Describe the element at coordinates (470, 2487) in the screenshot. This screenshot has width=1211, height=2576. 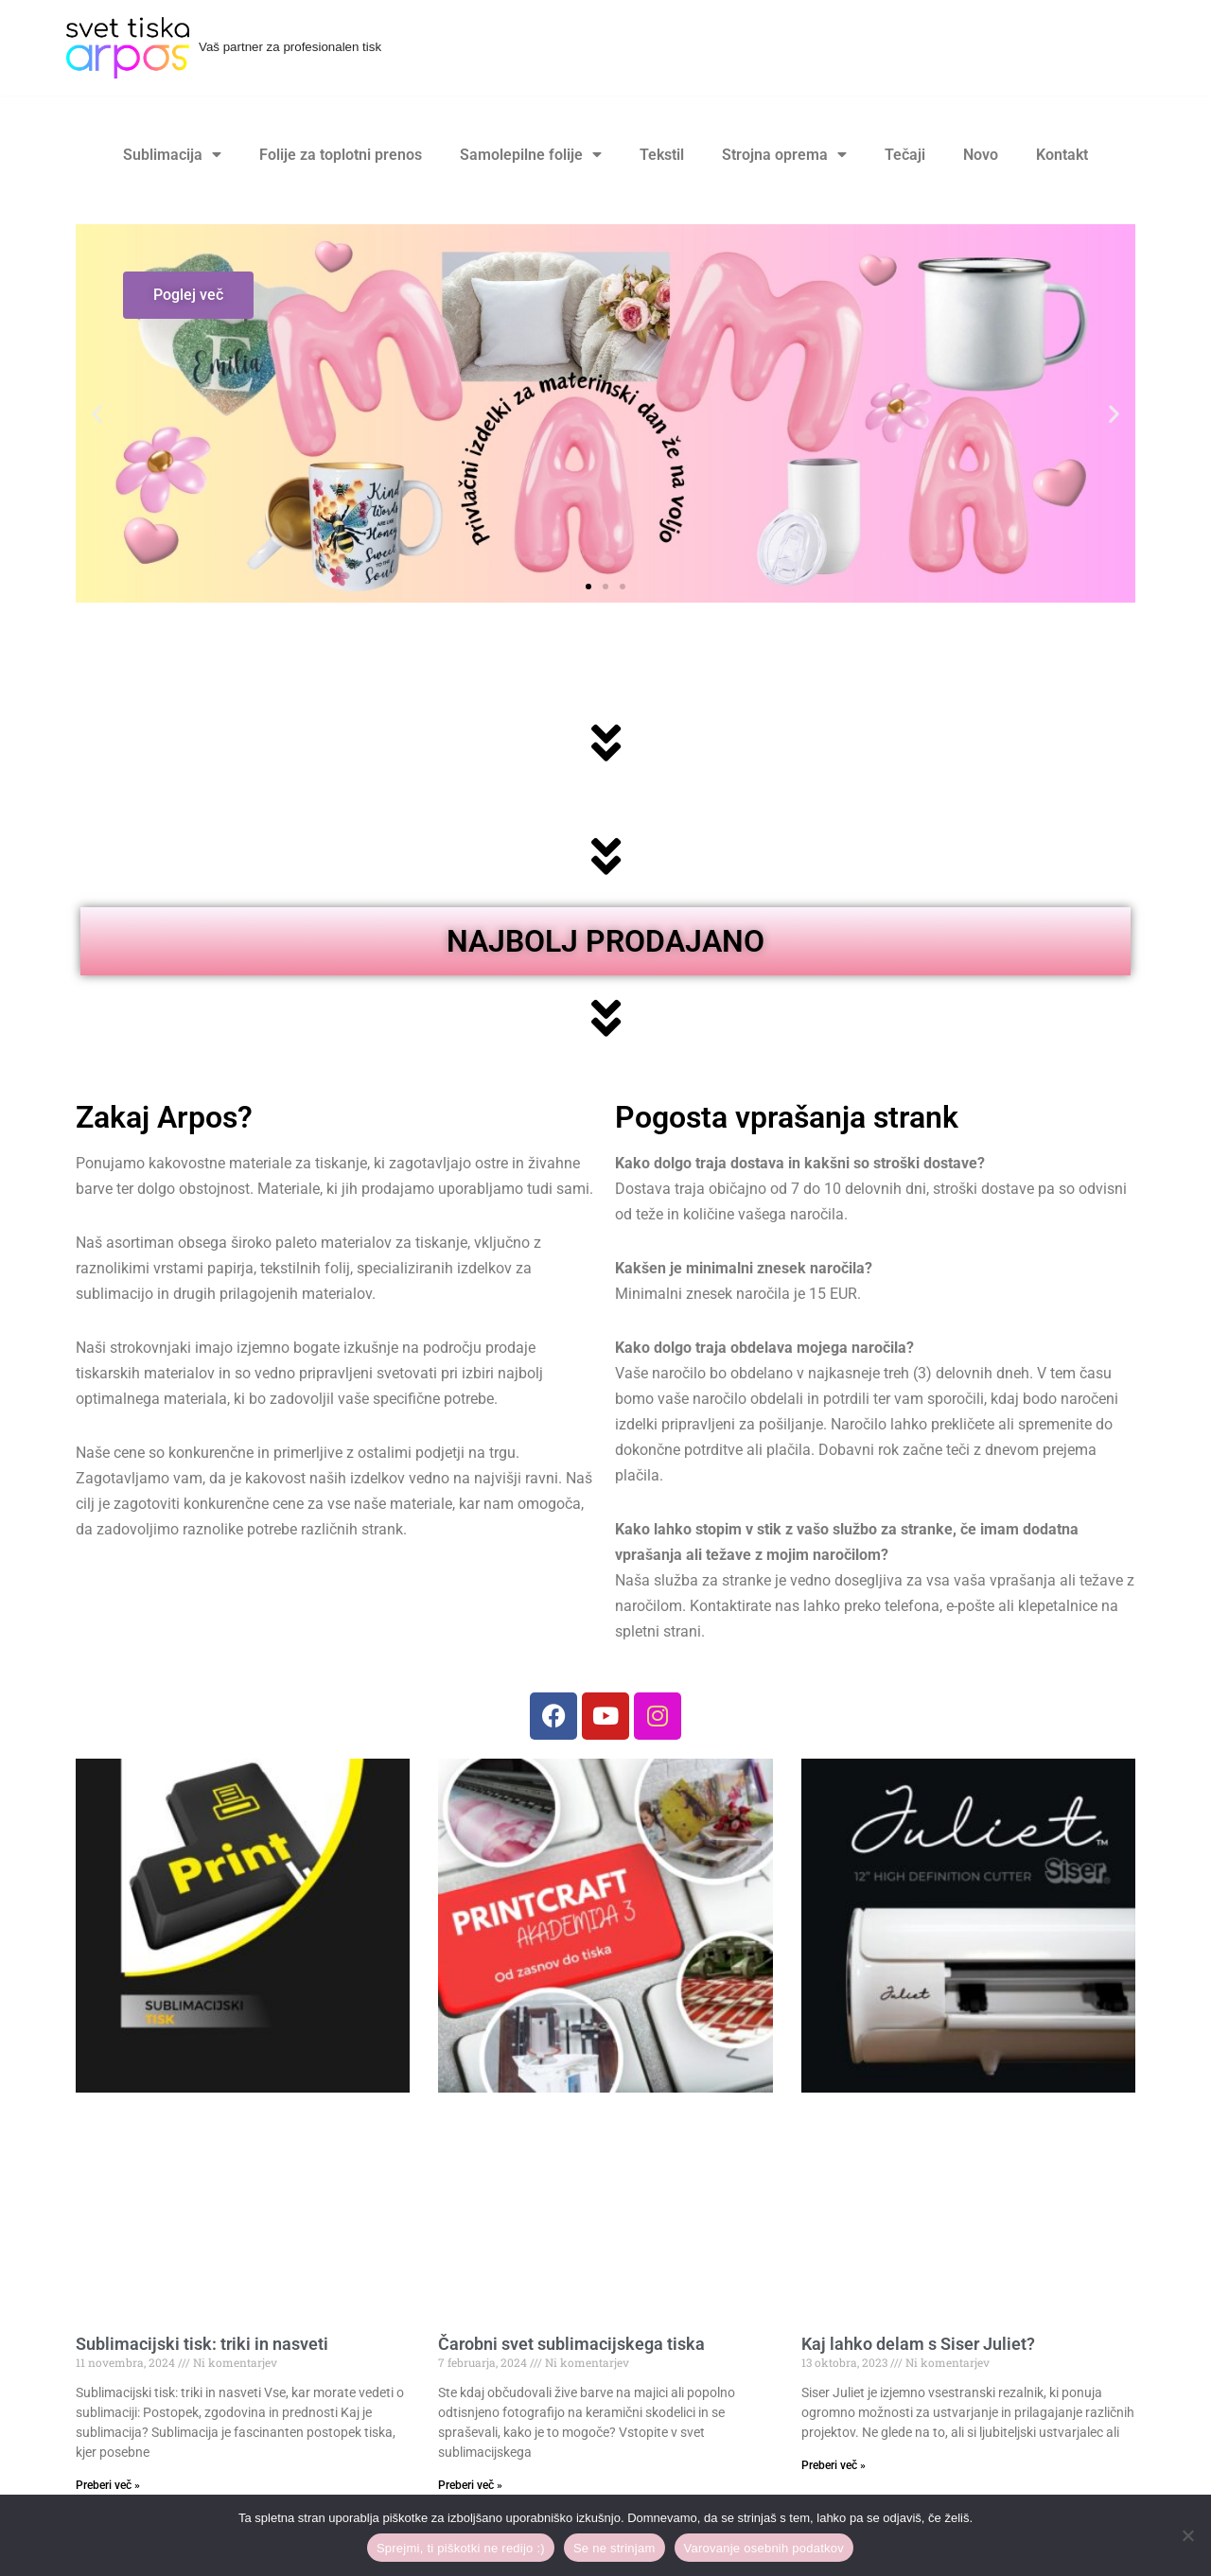
I see `Preberi več » [Read more about Čarobni svet sublimacijskega tiska]` at that location.